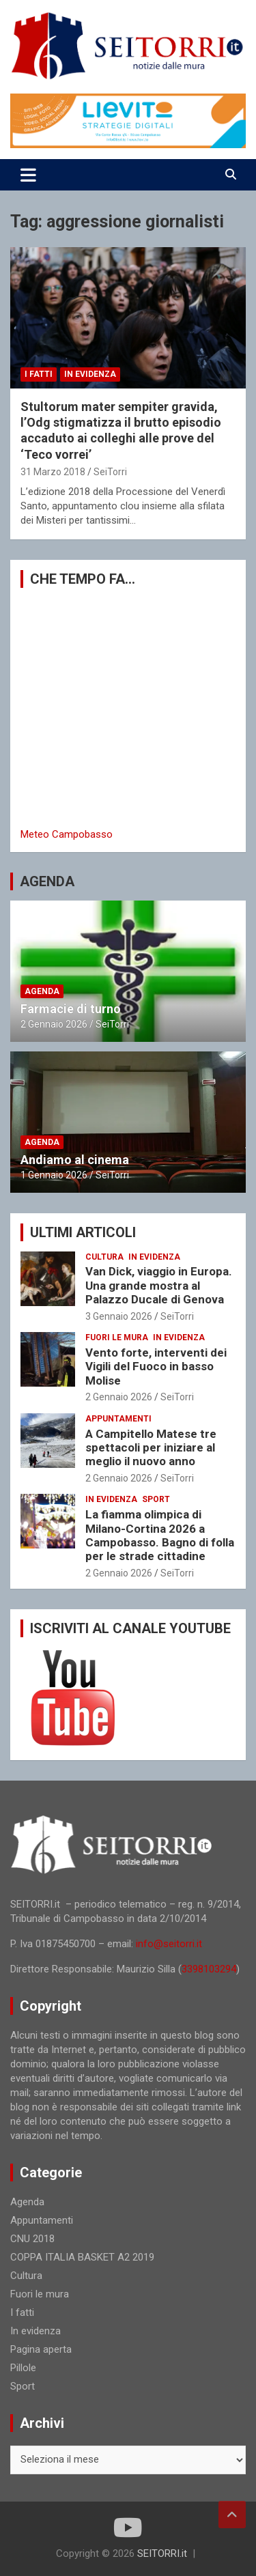 Image resolution: width=256 pixels, height=2576 pixels. What do you see at coordinates (118, 1419) in the screenshot?
I see `Appuntamenti` at bounding box center [118, 1419].